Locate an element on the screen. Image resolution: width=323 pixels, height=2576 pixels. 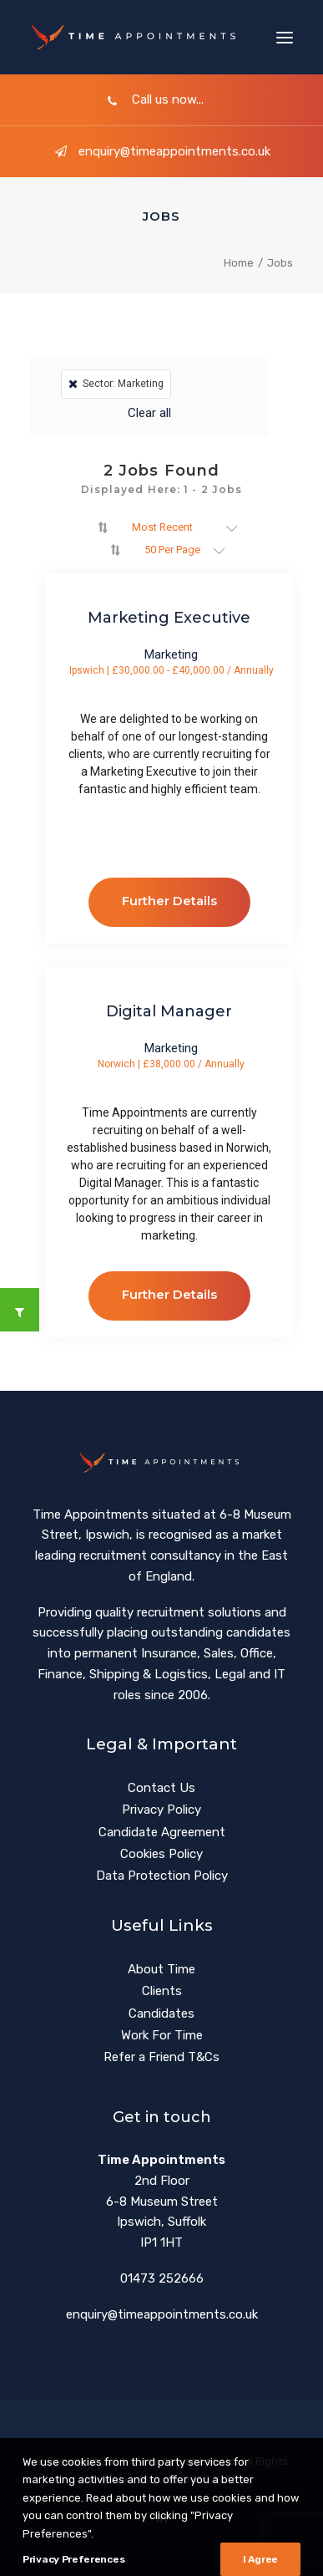
About Time is located at coordinates (161, 1969).